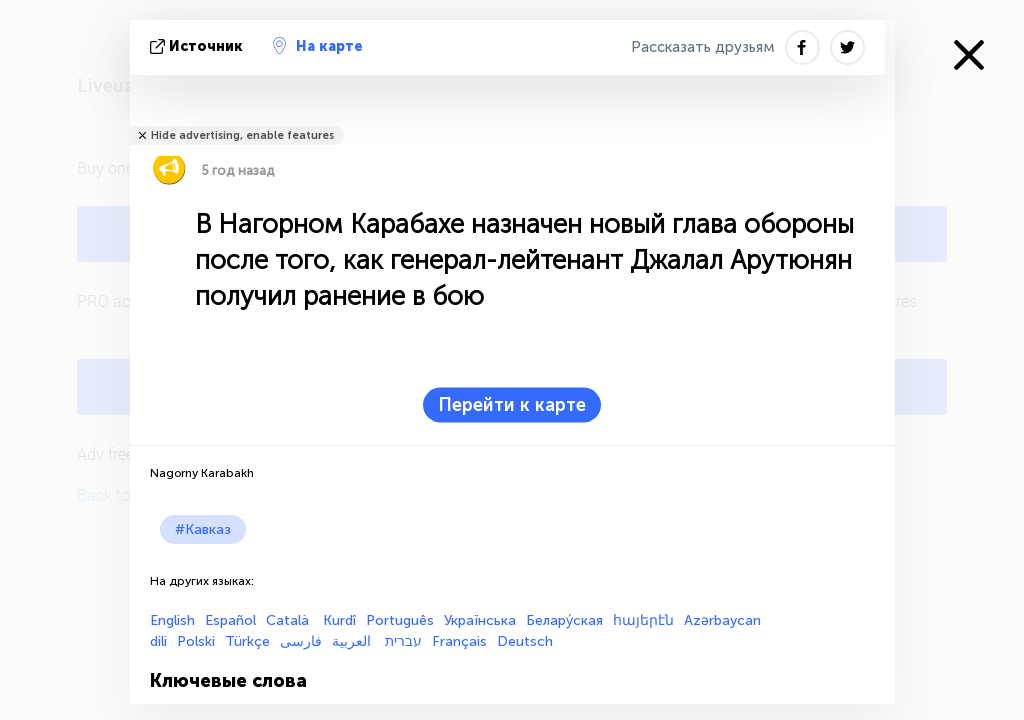 The image size is (1024, 720). Describe the element at coordinates (480, 620) in the screenshot. I see `Українська` at that location.